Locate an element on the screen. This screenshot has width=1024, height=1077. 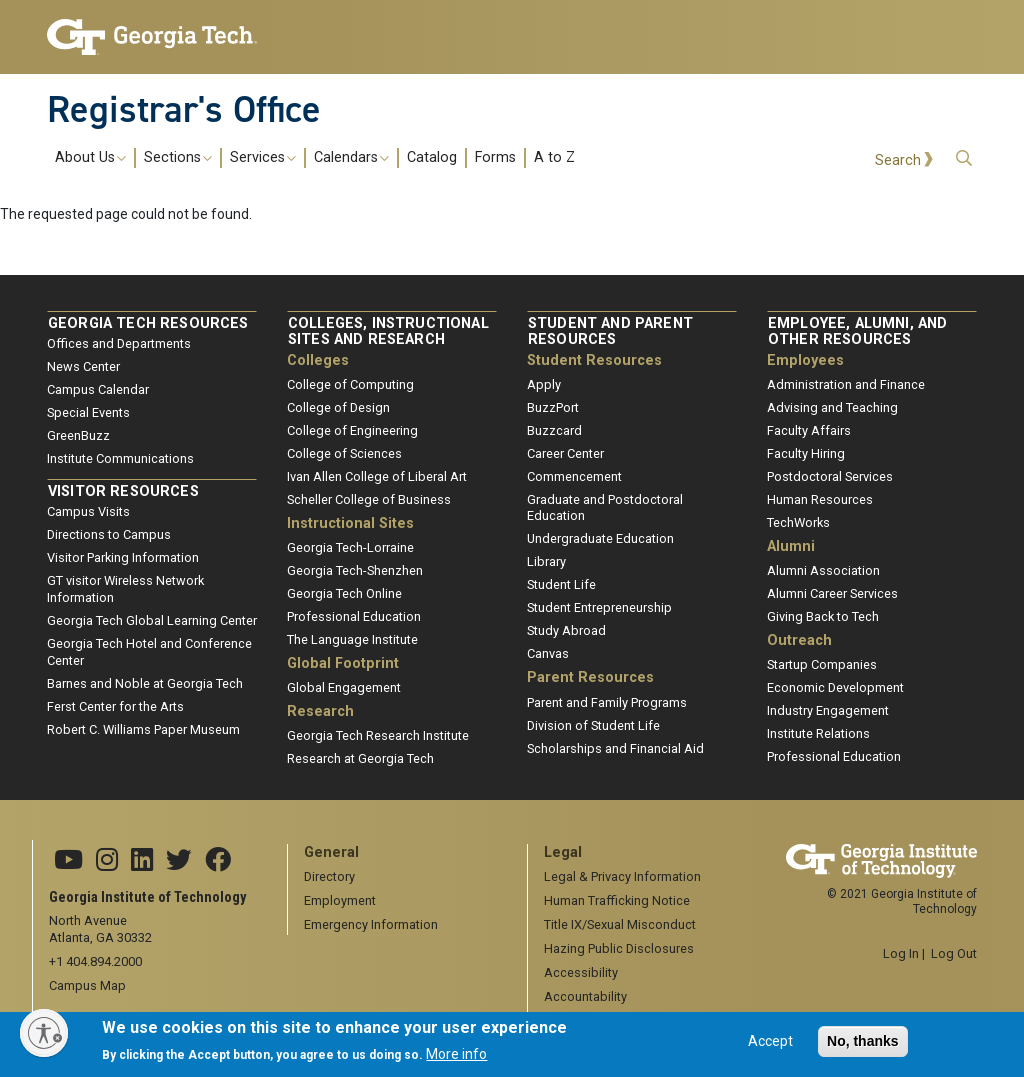
Georgia Tech Online is located at coordinates (344, 593).